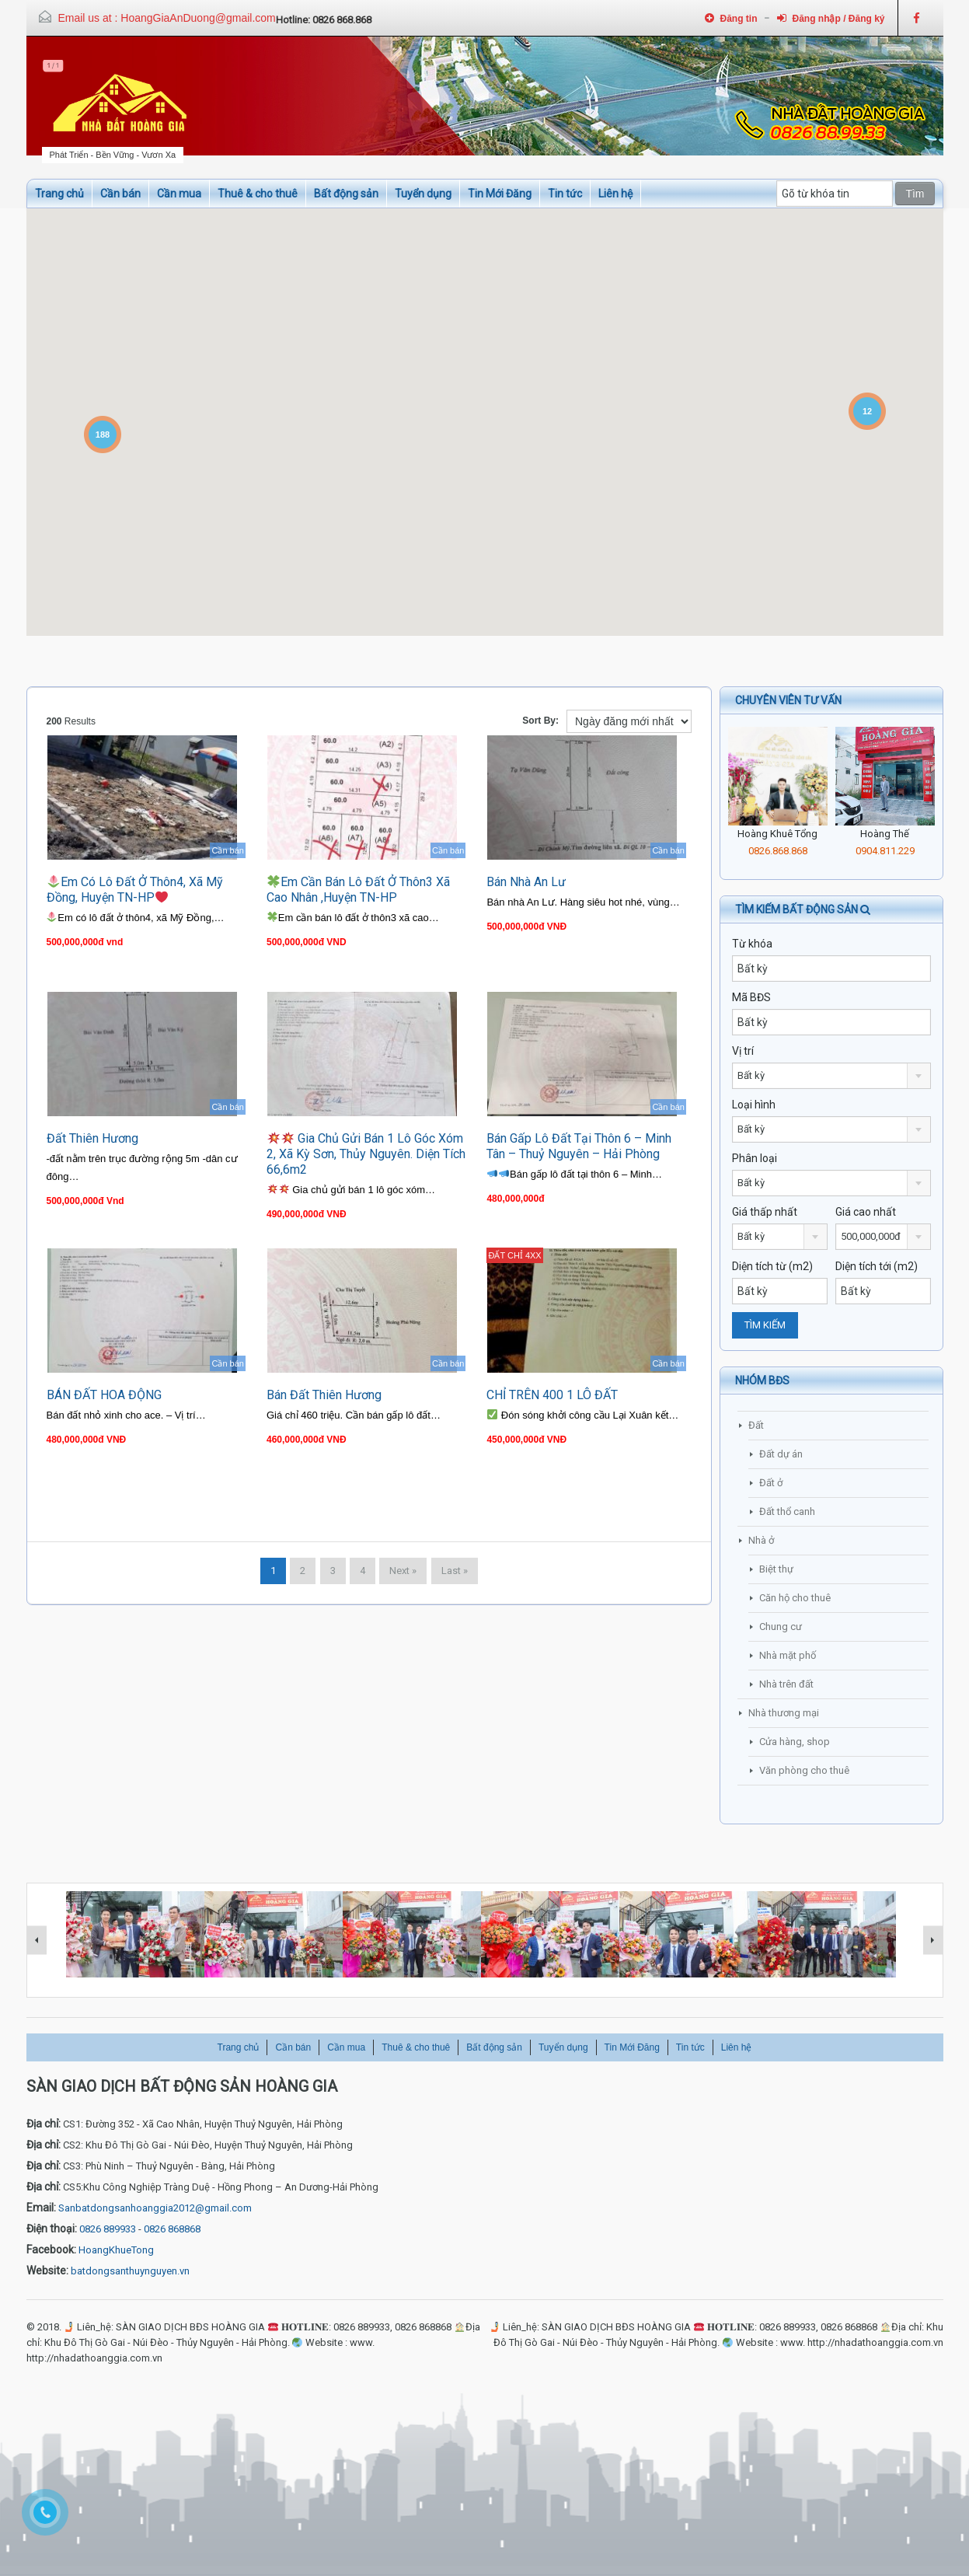 The width and height of the screenshot is (969, 2576). What do you see at coordinates (756, 1425) in the screenshot?
I see `Đất` at bounding box center [756, 1425].